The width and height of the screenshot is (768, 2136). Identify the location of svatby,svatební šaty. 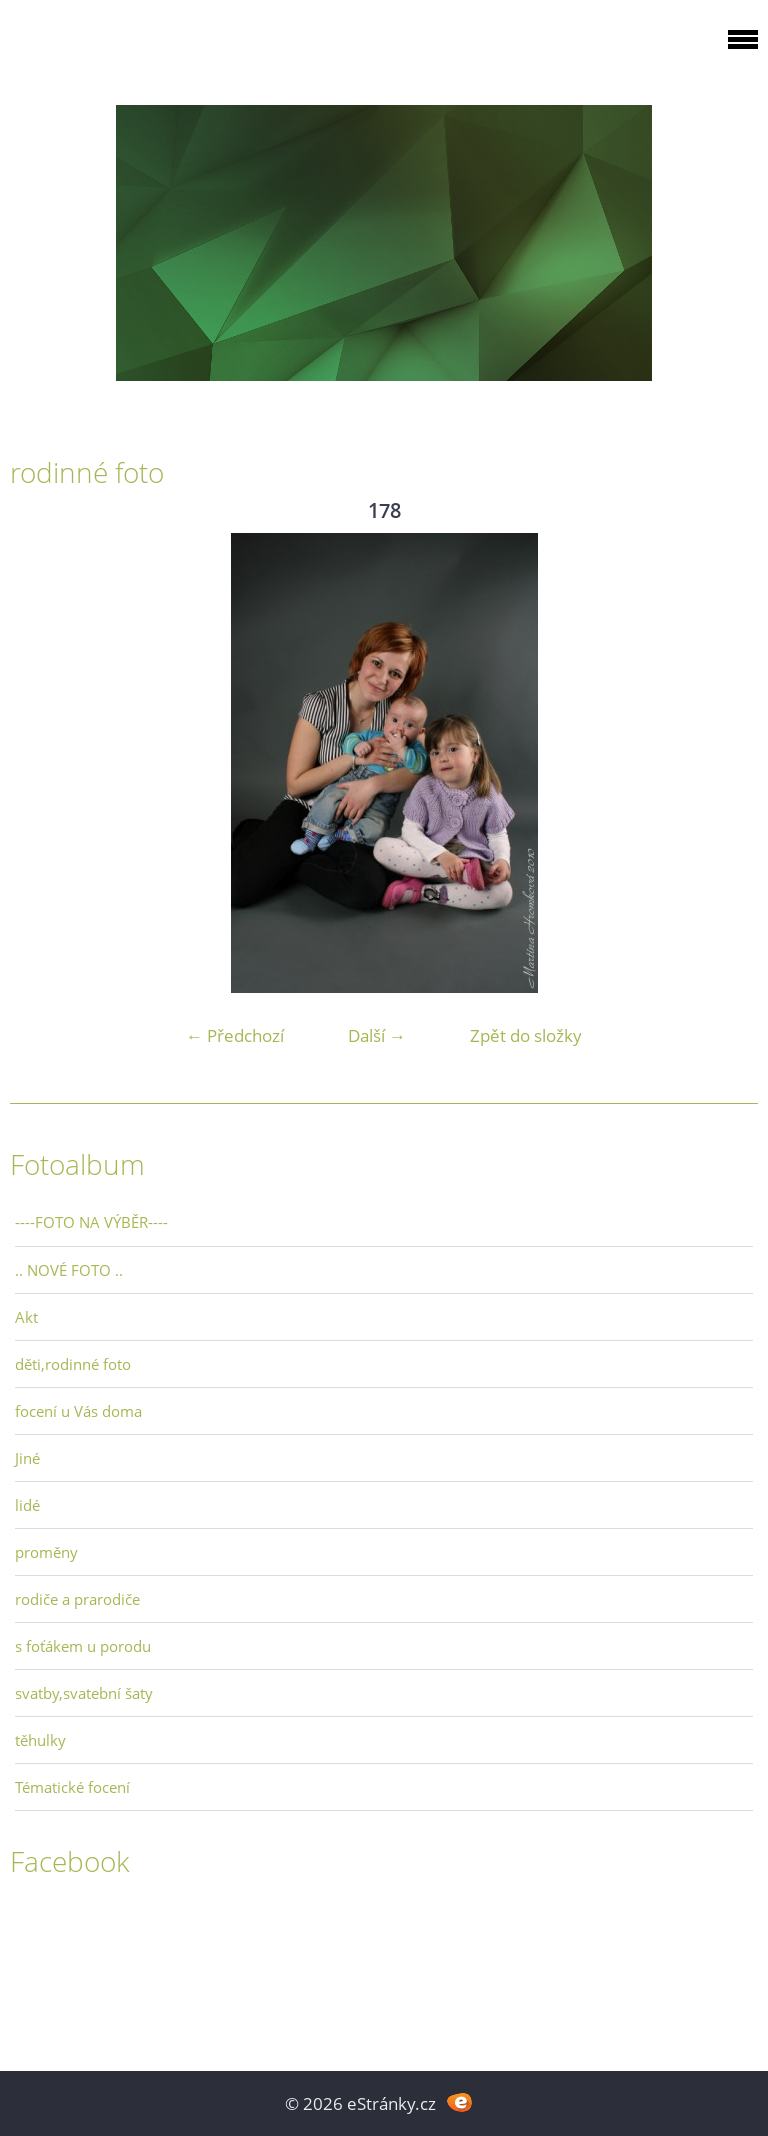
(84, 1693).